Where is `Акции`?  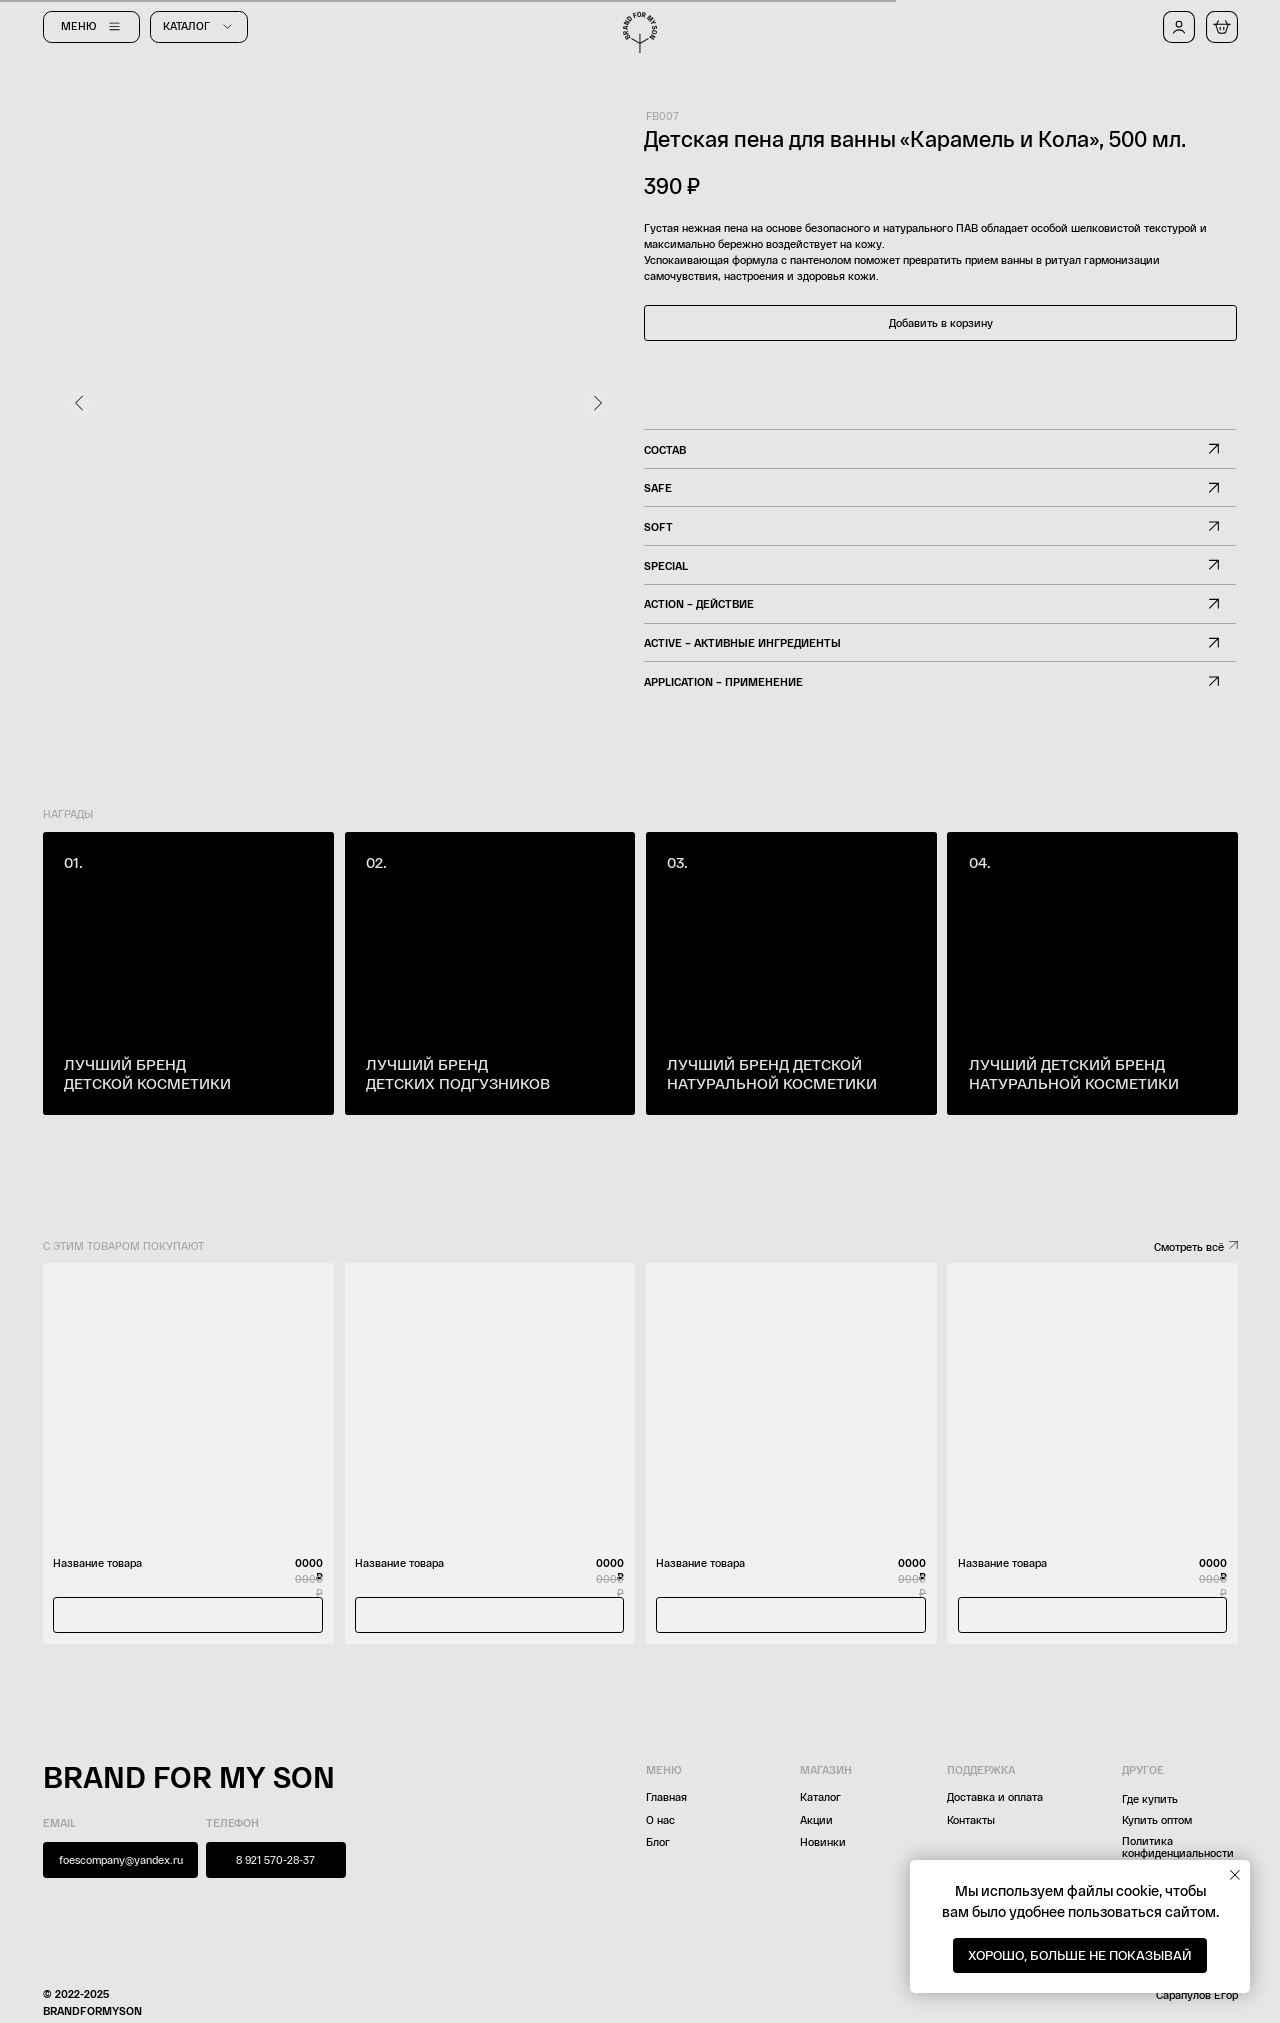 Акции is located at coordinates (816, 1819).